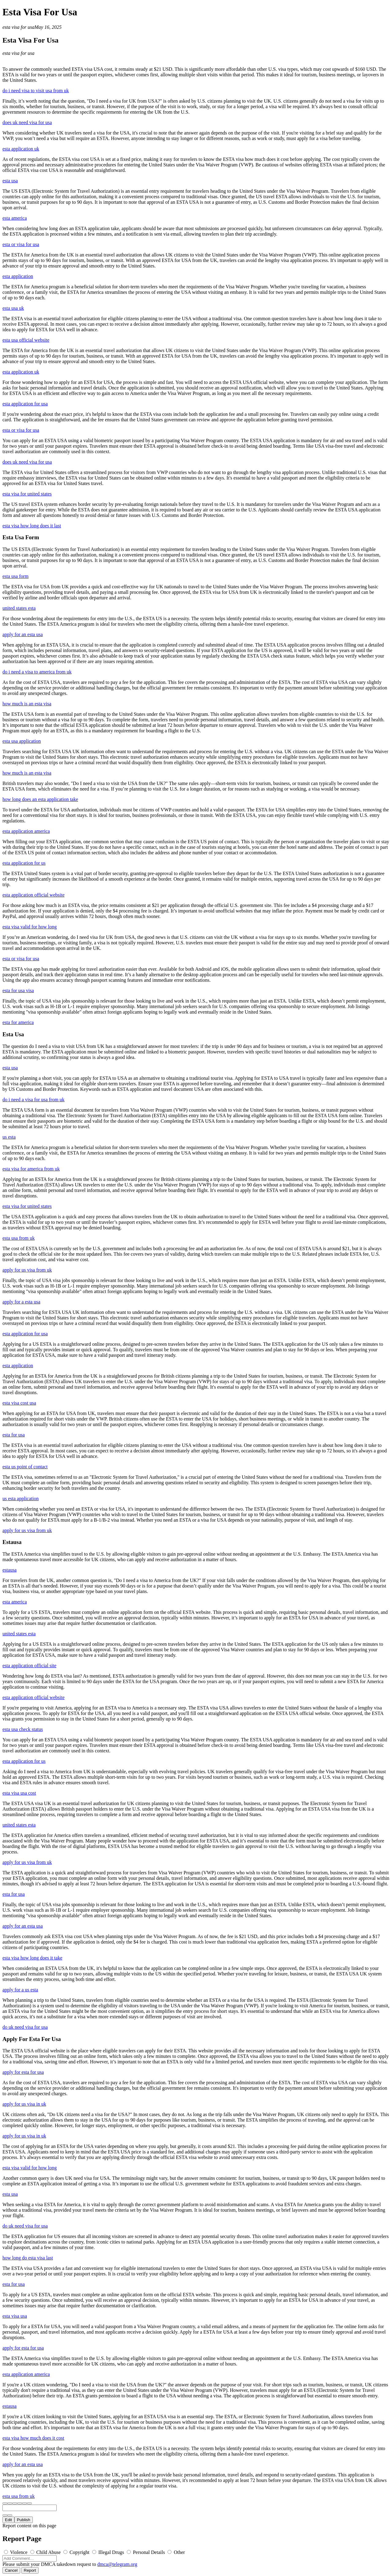  Describe the element at coordinates (18, 1022) in the screenshot. I see `esta for america` at that location.